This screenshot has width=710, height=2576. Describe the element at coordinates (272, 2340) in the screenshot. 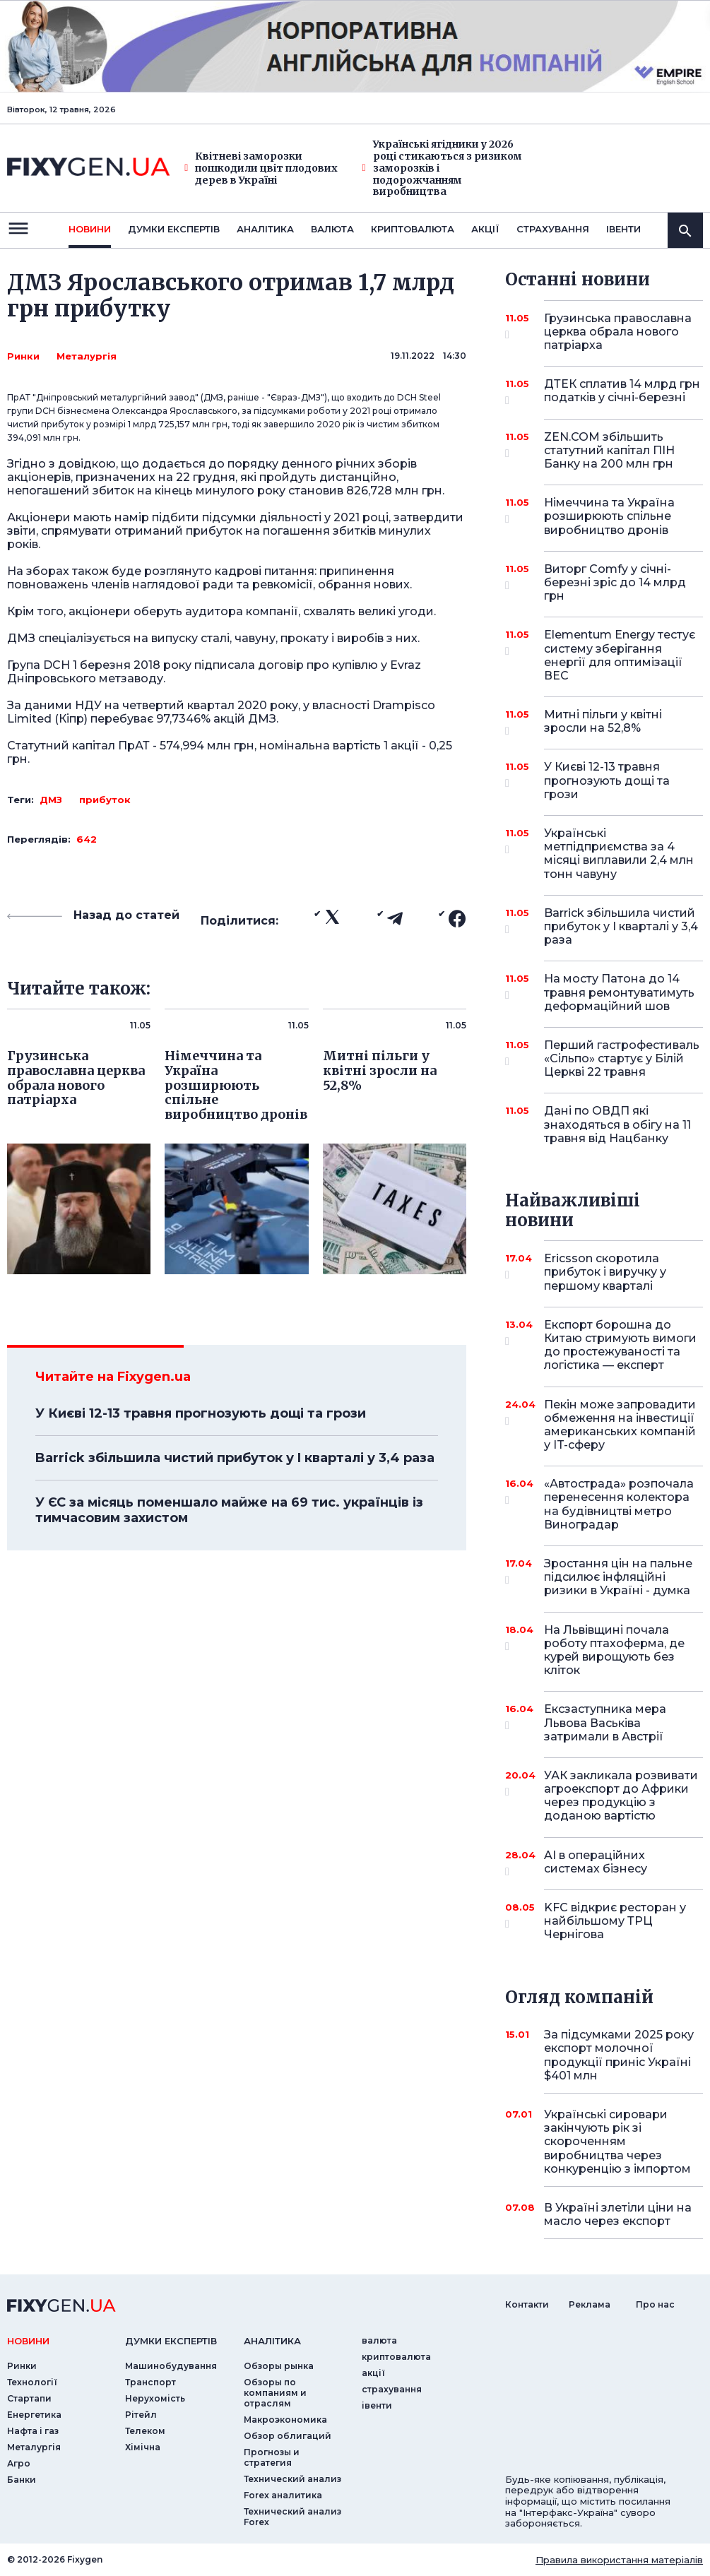

I see `аналiтика` at that location.